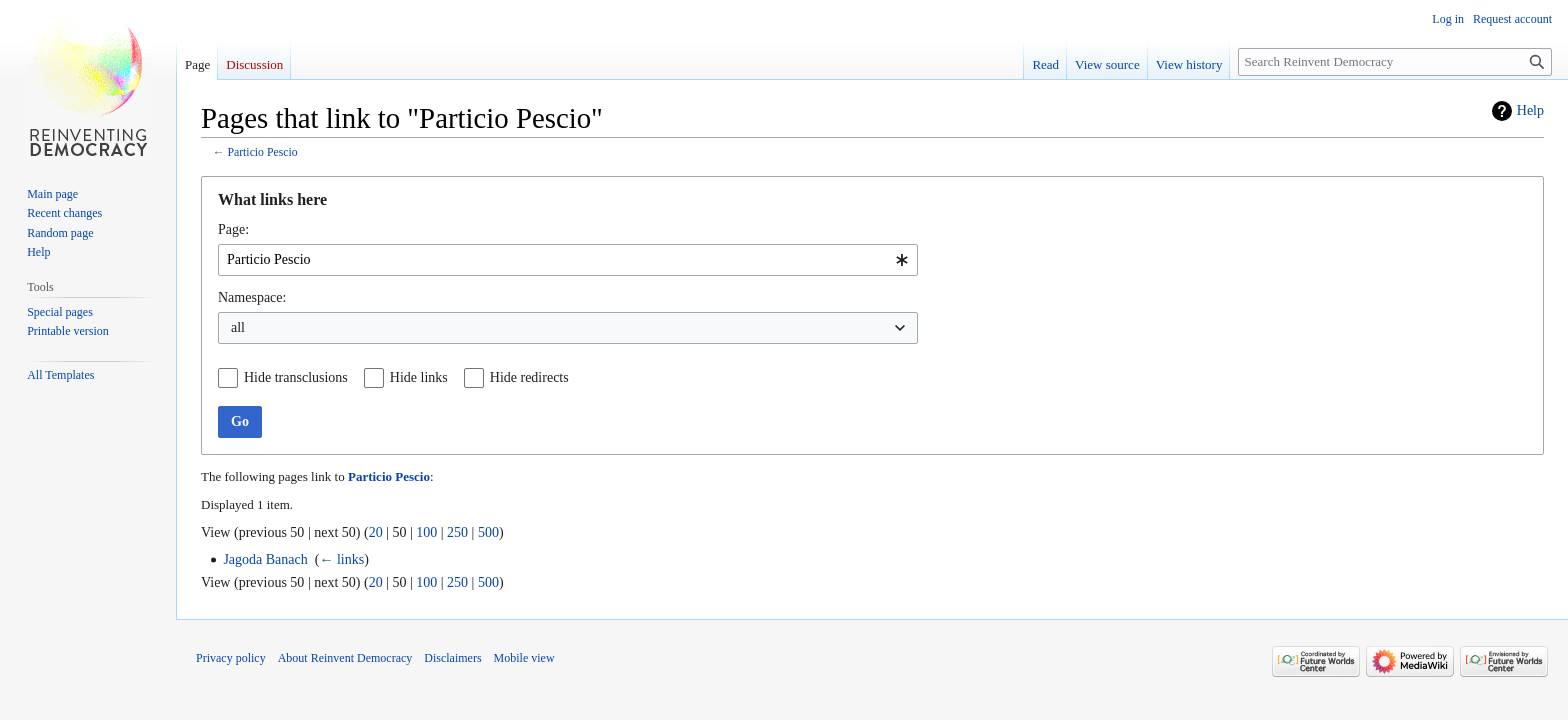 The image size is (1568, 720). What do you see at coordinates (296, 377) in the screenshot?
I see `Hide transclusions` at bounding box center [296, 377].